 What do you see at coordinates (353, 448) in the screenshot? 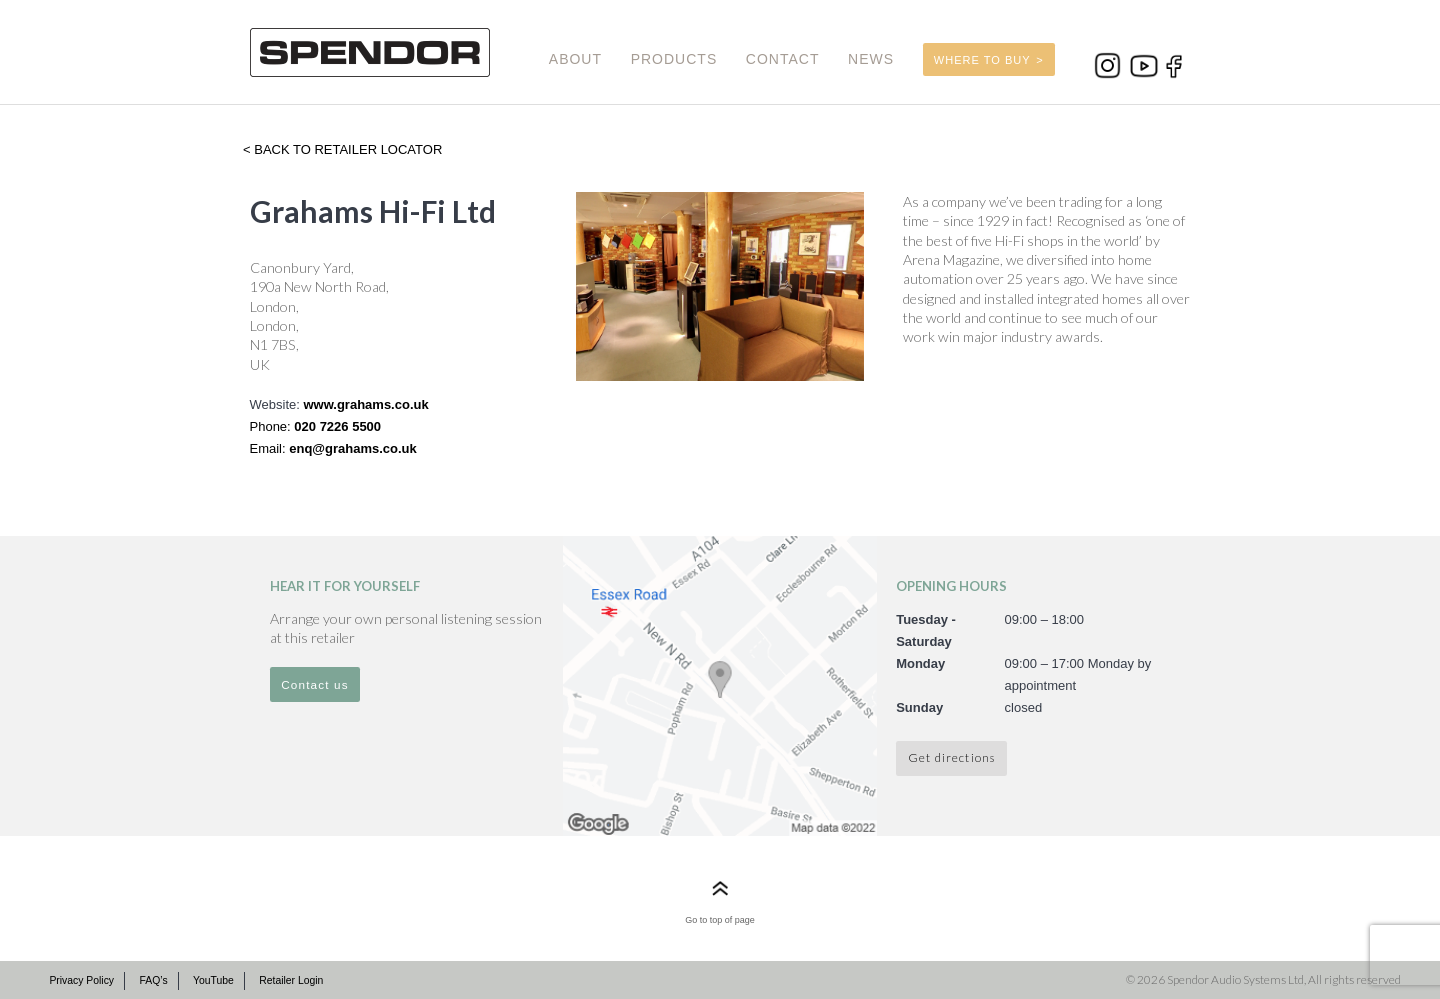
I see `enq@grahams.co.uk` at bounding box center [353, 448].